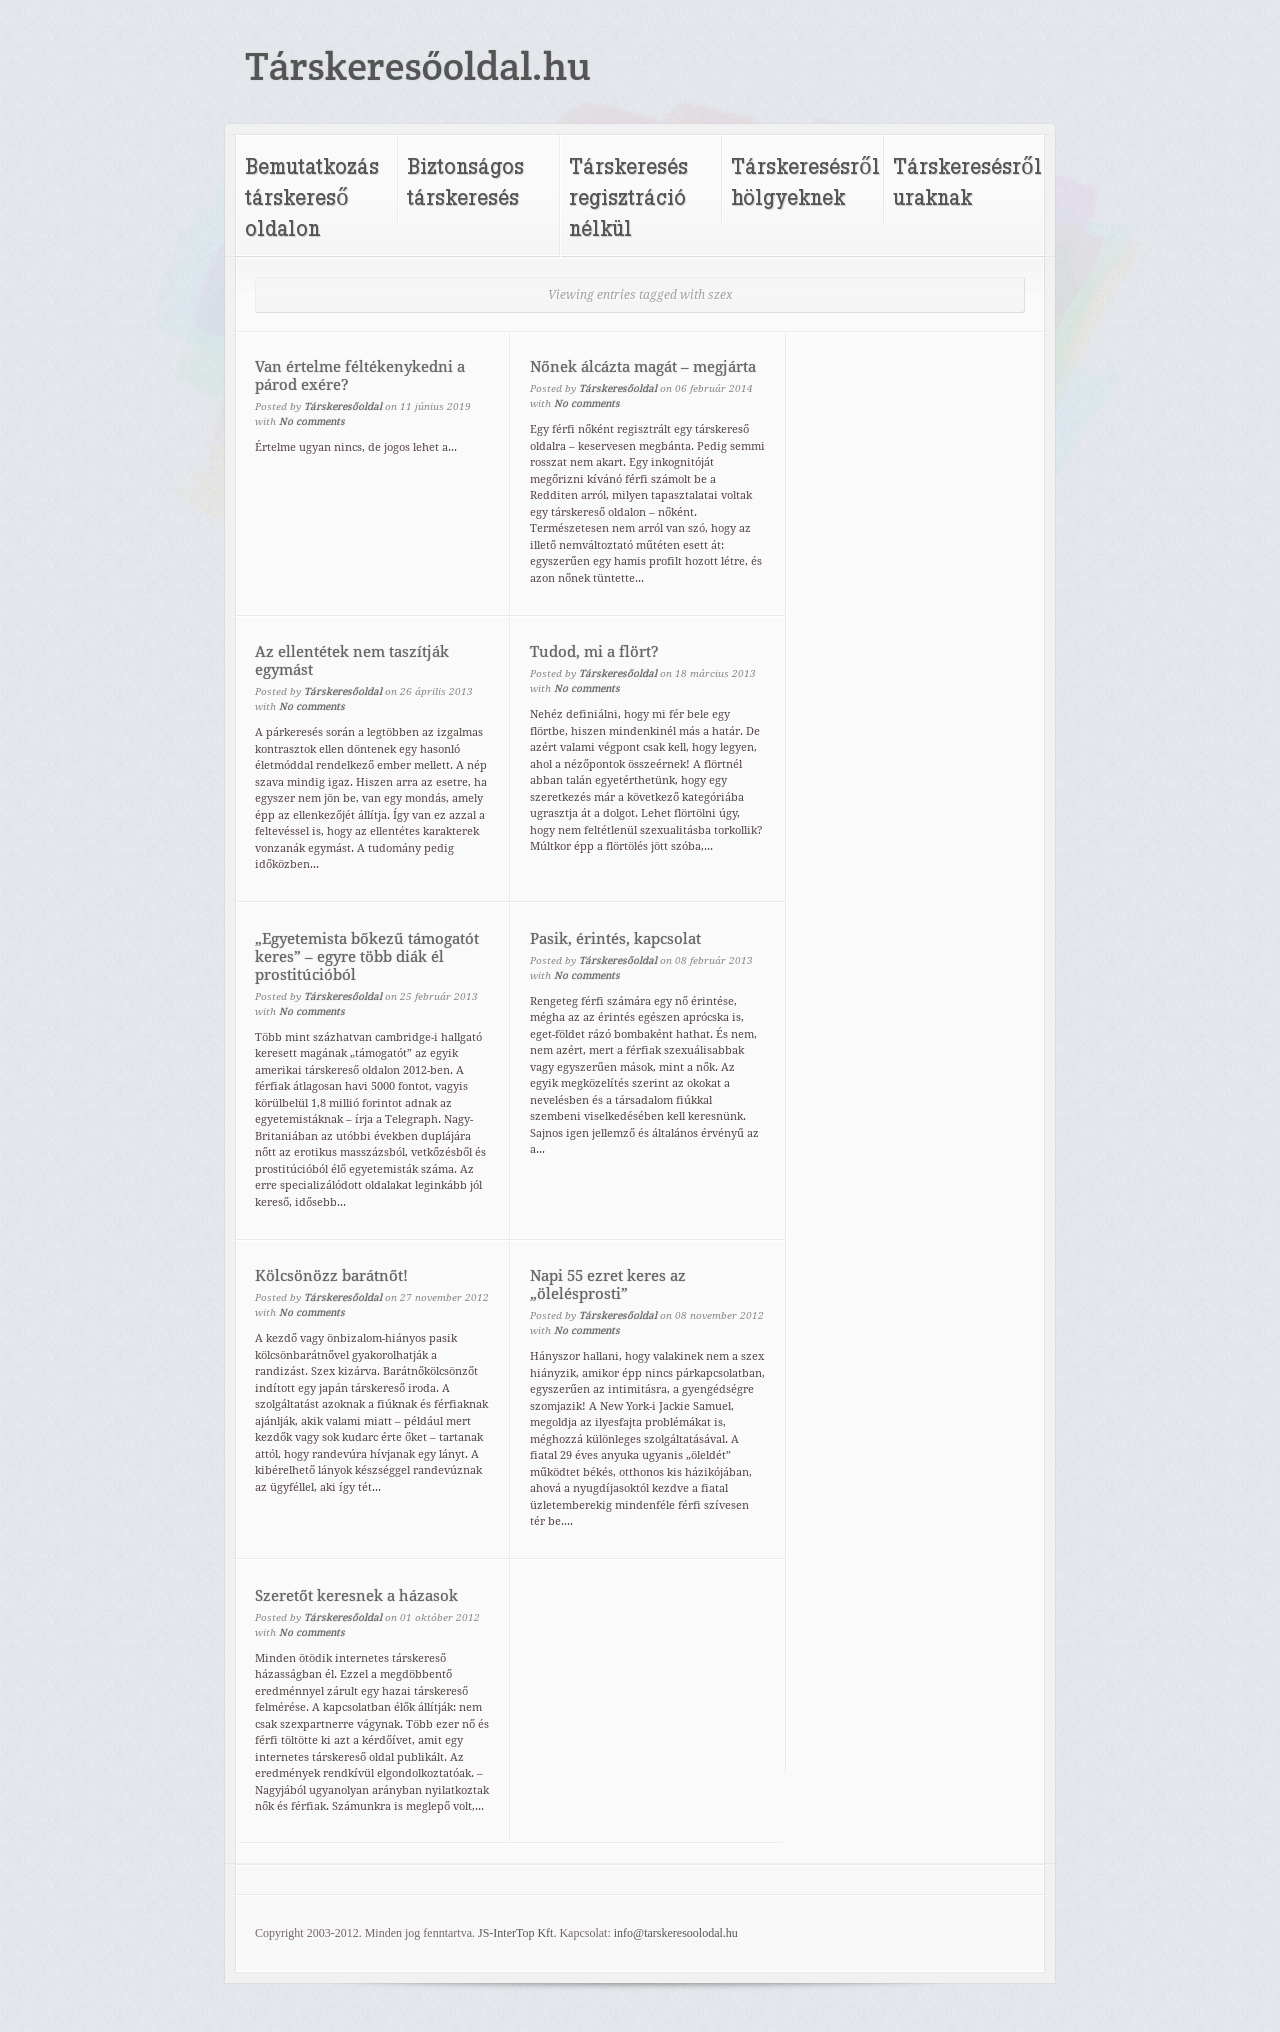  I want to click on Nőnek álcázta magát – megjárta, so click(643, 367).